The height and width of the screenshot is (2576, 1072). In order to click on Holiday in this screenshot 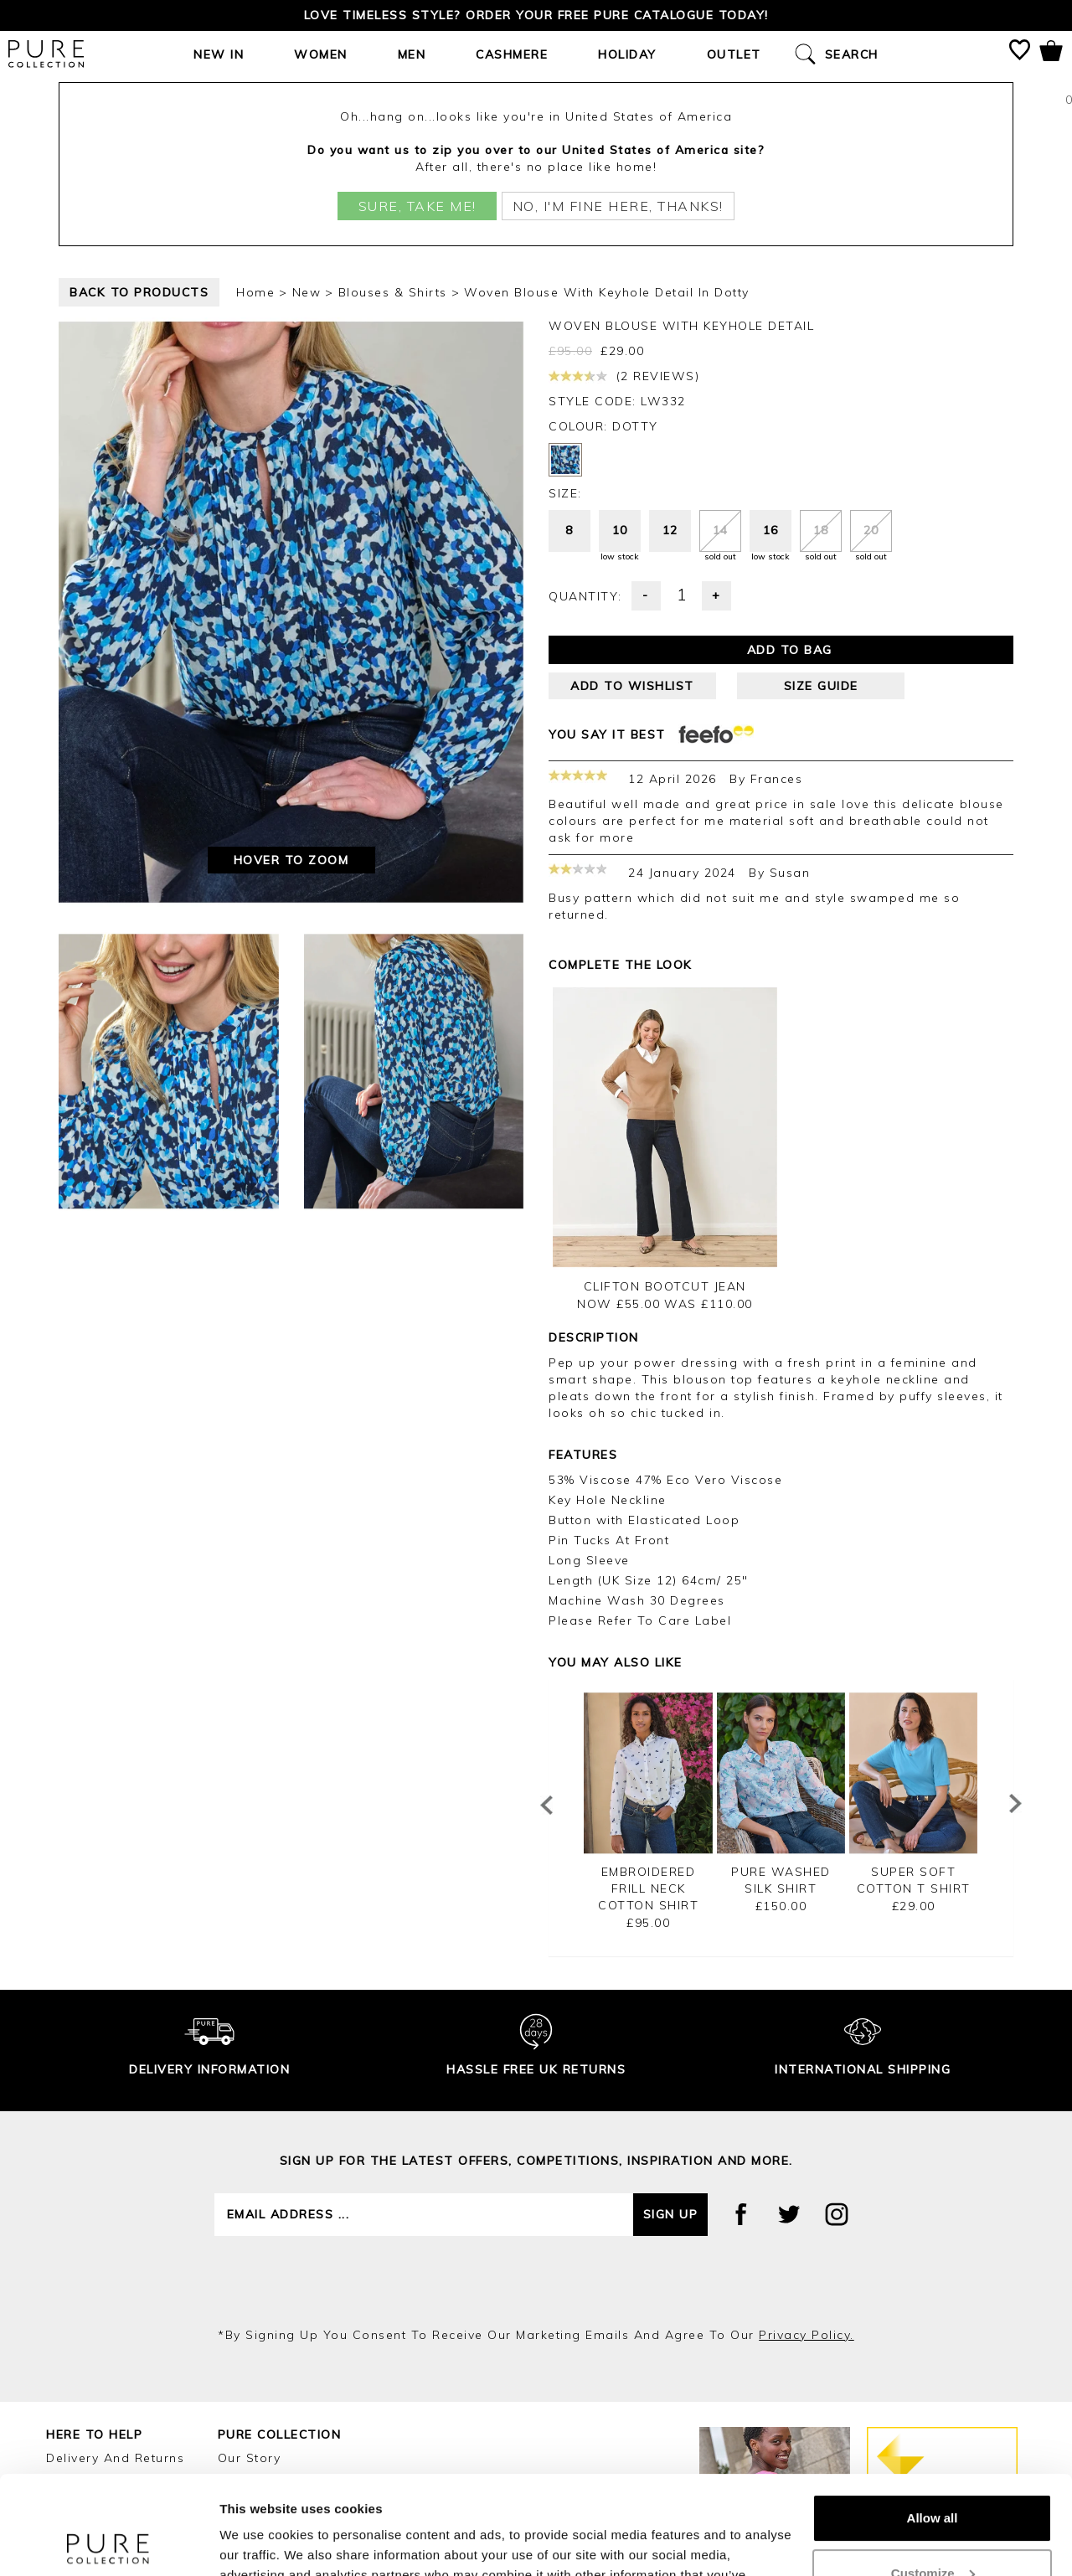, I will do `click(627, 54)`.